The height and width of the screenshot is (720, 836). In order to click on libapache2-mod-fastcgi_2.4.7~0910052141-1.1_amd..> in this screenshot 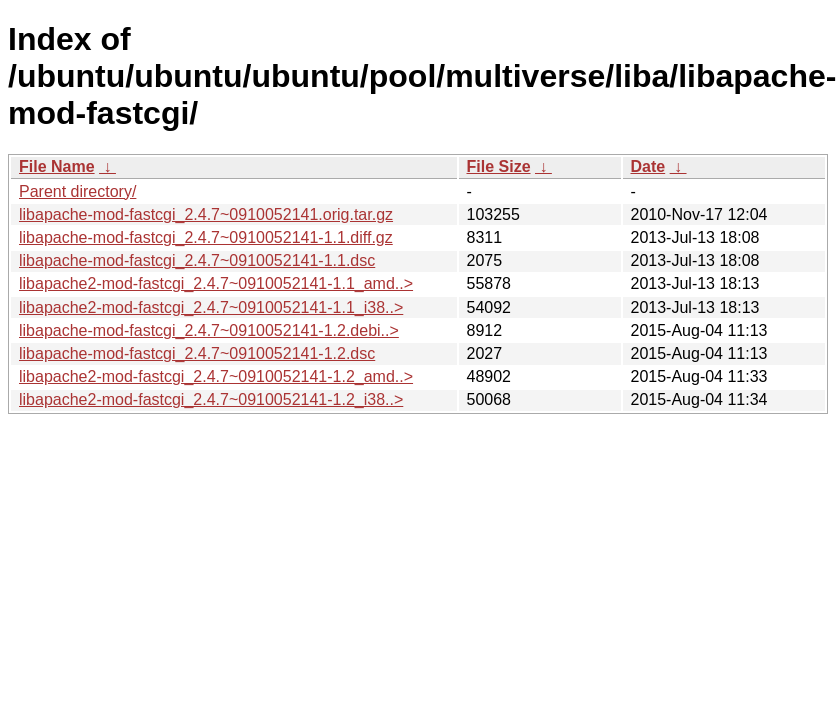, I will do `click(216, 283)`.